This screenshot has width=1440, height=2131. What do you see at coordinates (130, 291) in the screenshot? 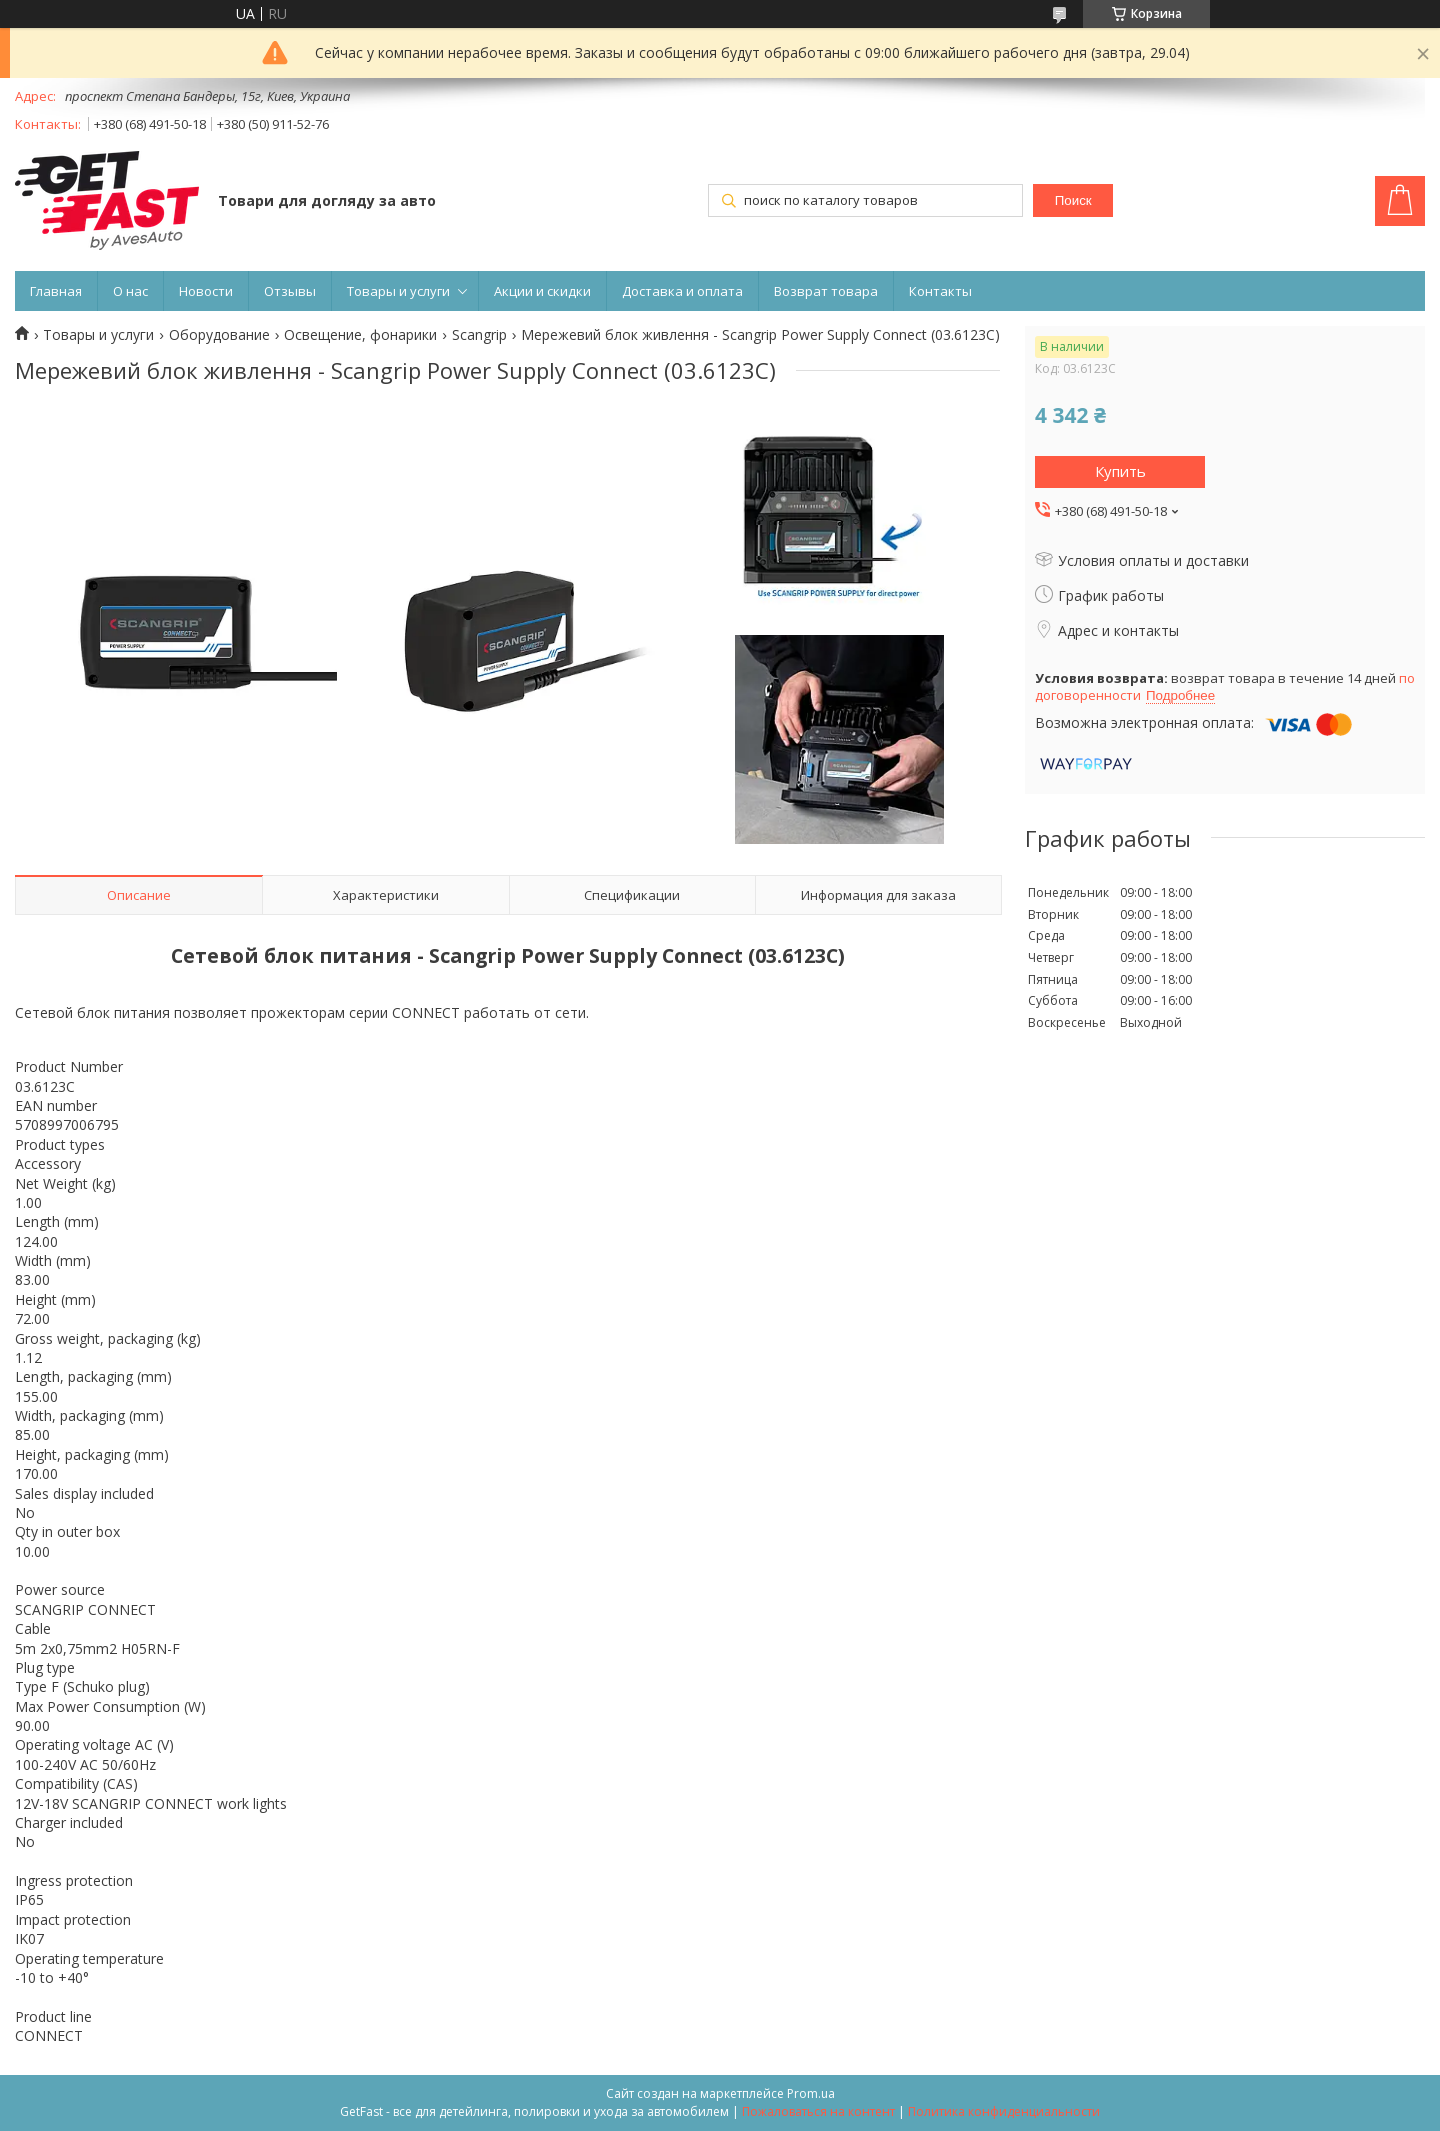
I see `О нас` at bounding box center [130, 291].